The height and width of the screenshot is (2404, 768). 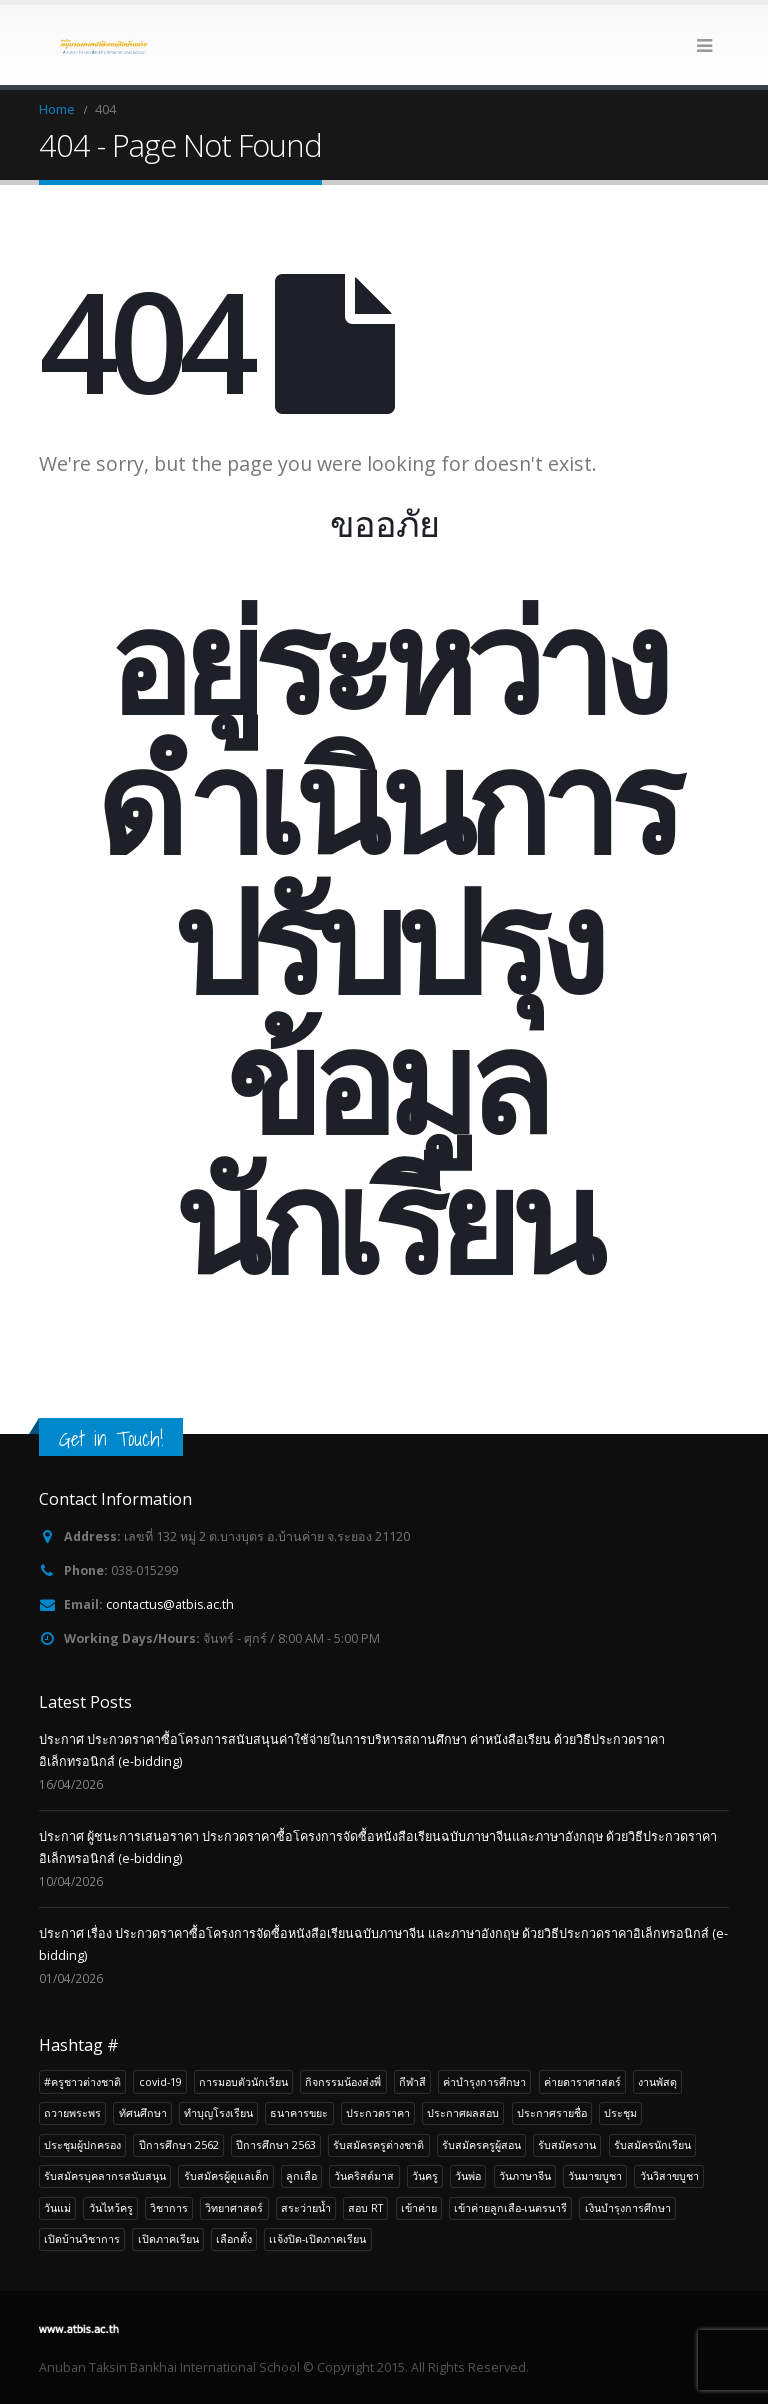 I want to click on วันไหว้ครู [วันไหว้ครู (3 รายการ)], so click(x=111, y=2207).